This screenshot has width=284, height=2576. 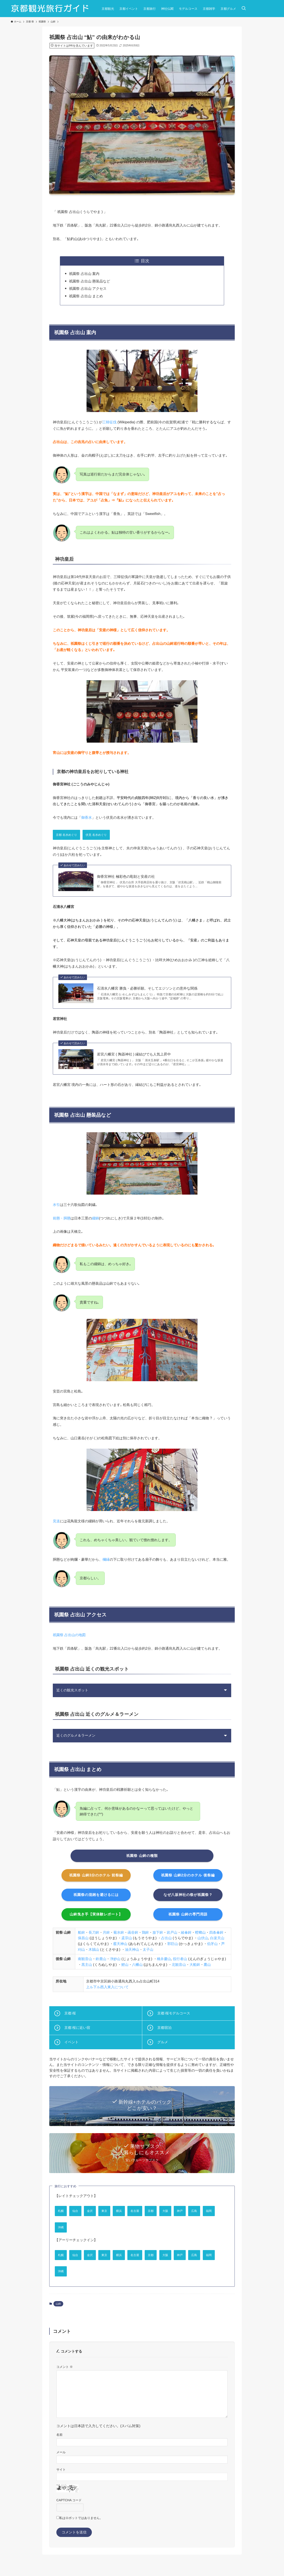 I want to click on 名古屋, so click(x=149, y=2211).